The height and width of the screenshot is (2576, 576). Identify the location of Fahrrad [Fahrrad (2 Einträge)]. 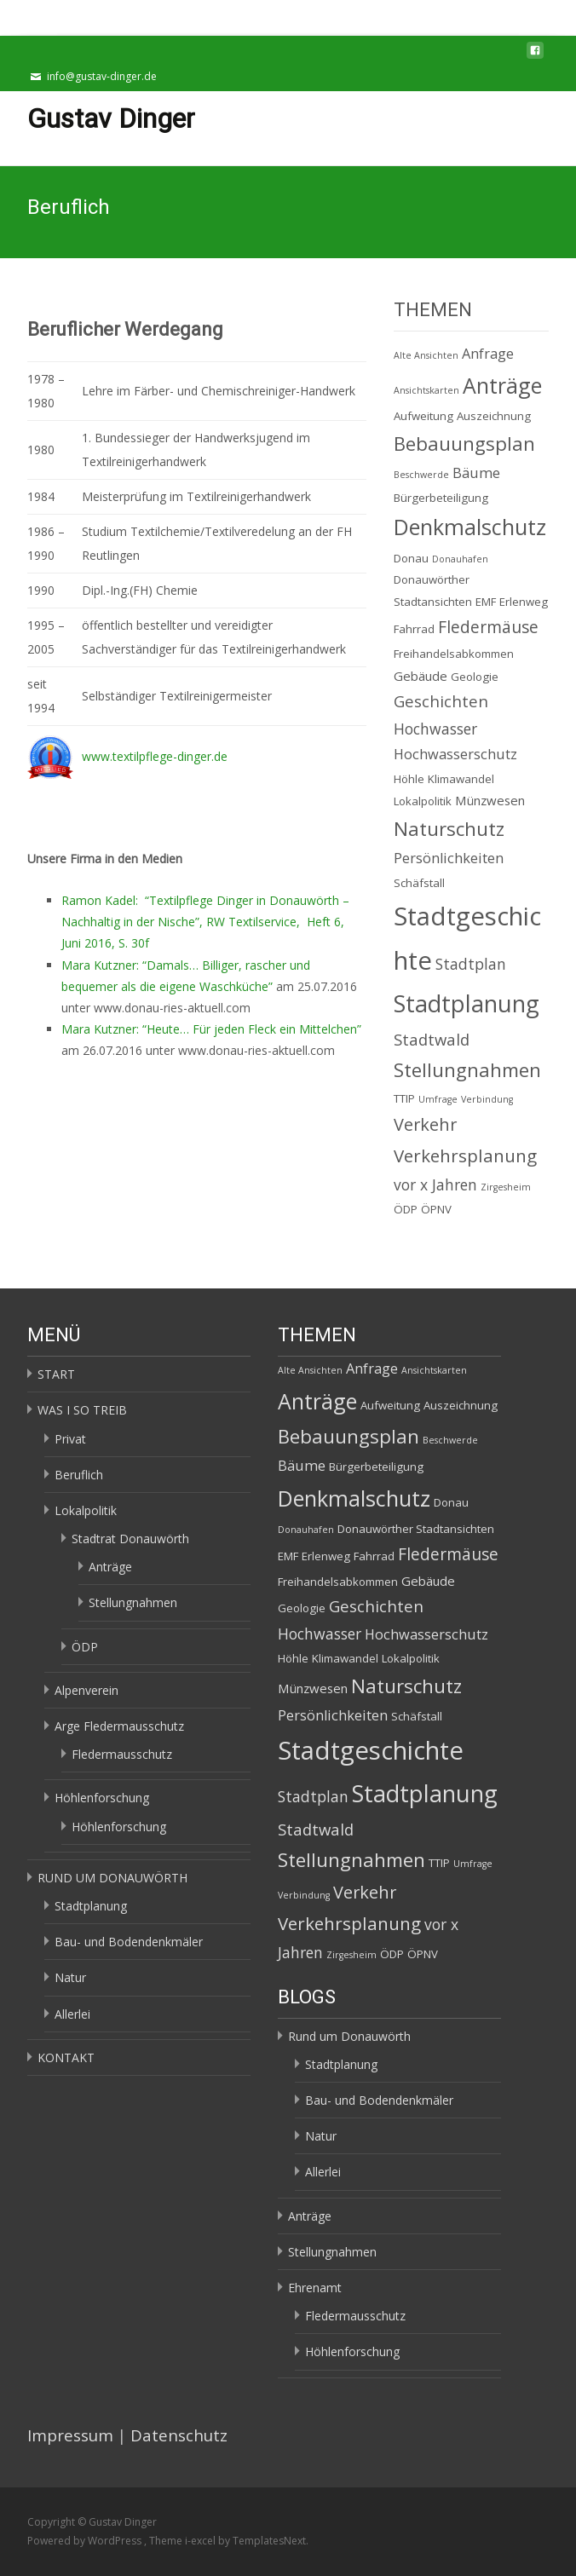
(414, 629).